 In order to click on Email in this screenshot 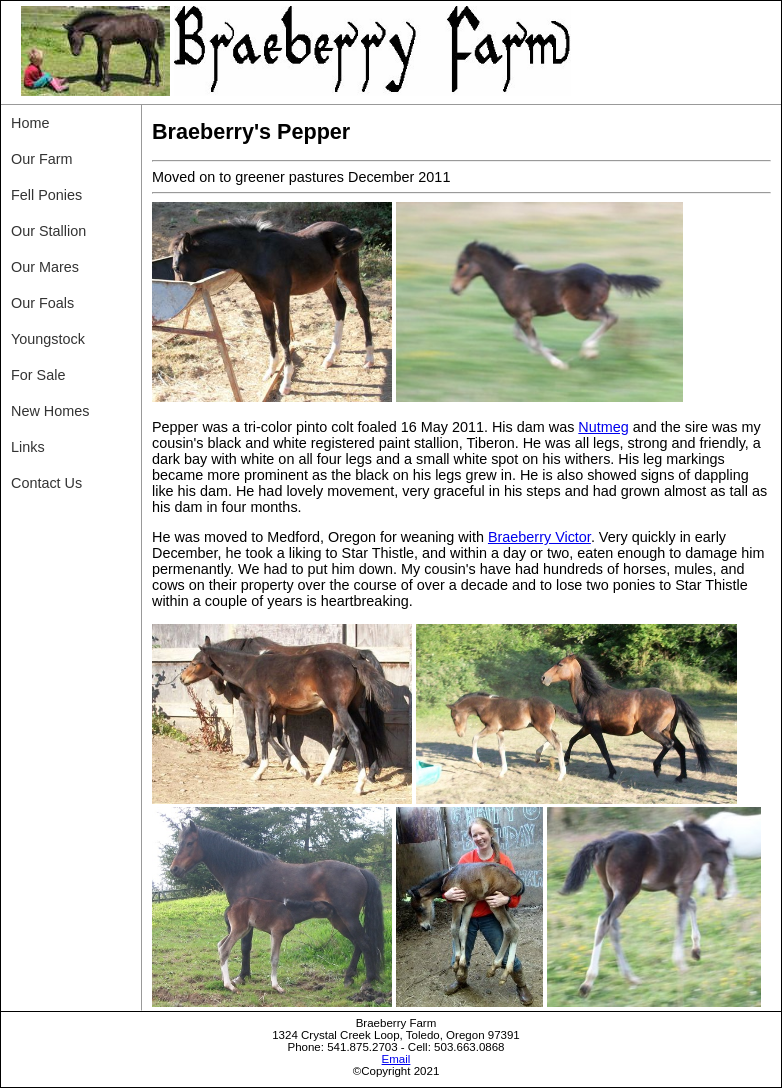, I will do `click(396, 1059)`.